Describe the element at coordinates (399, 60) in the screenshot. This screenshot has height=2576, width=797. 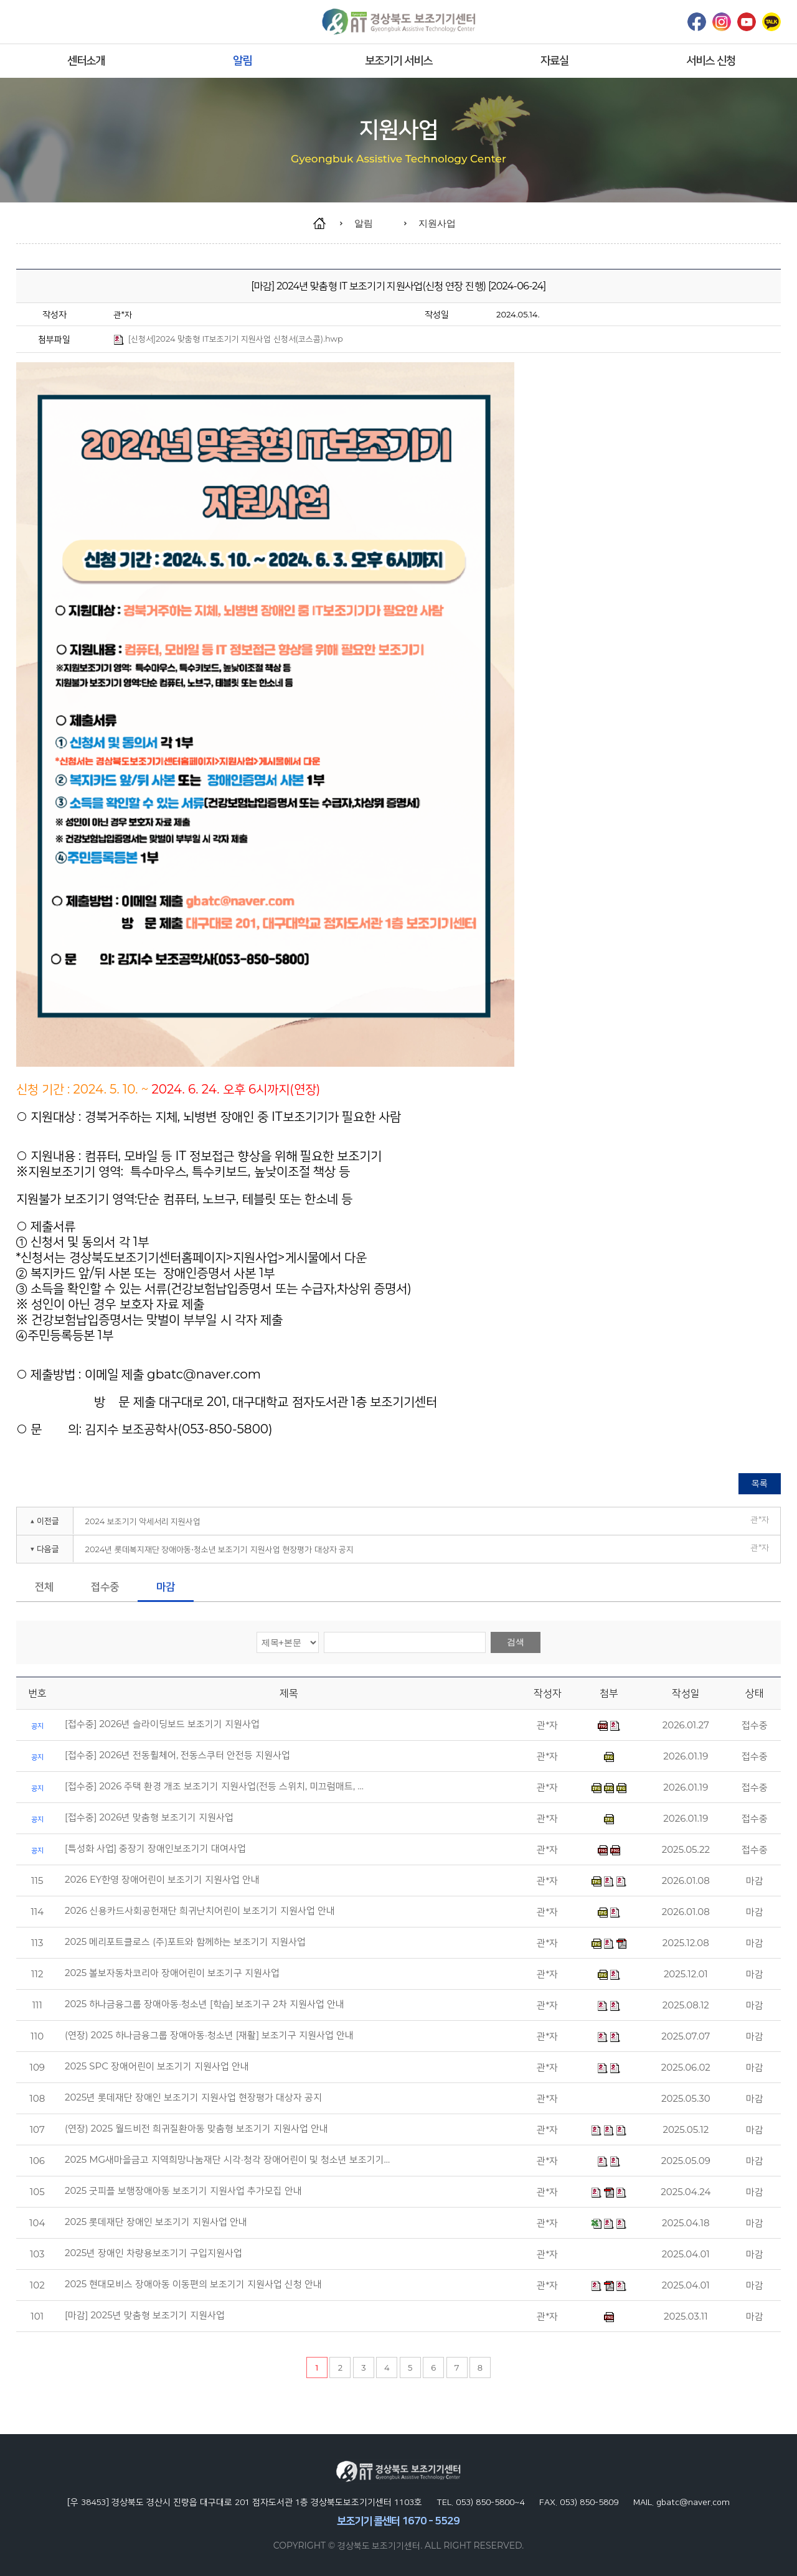
I see `보조기기 서비스` at that location.